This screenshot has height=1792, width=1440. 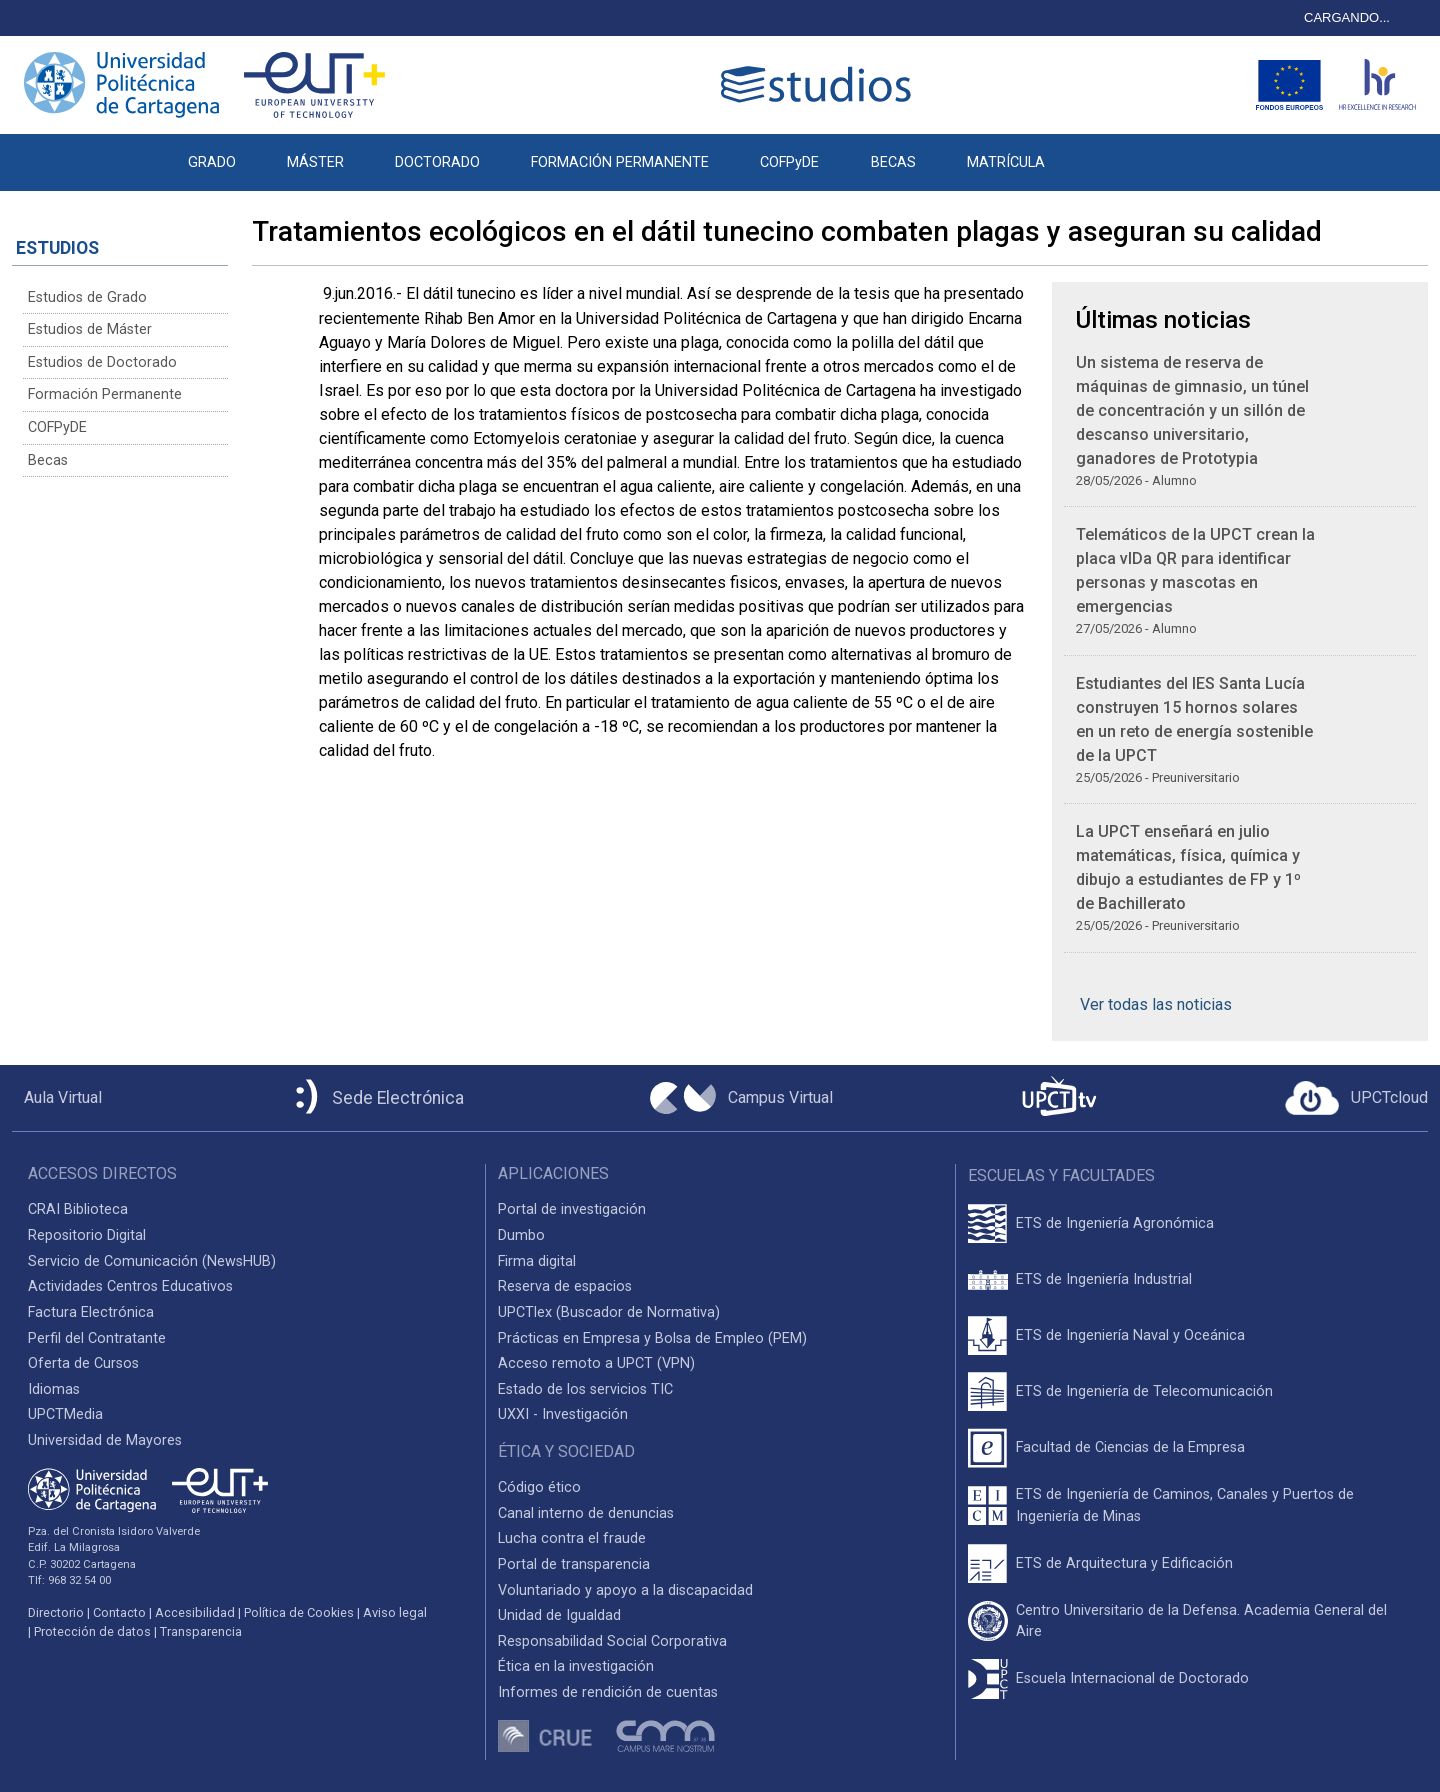 What do you see at coordinates (1130, 1447) in the screenshot?
I see `Facultad de Ciencias de la Empresa` at bounding box center [1130, 1447].